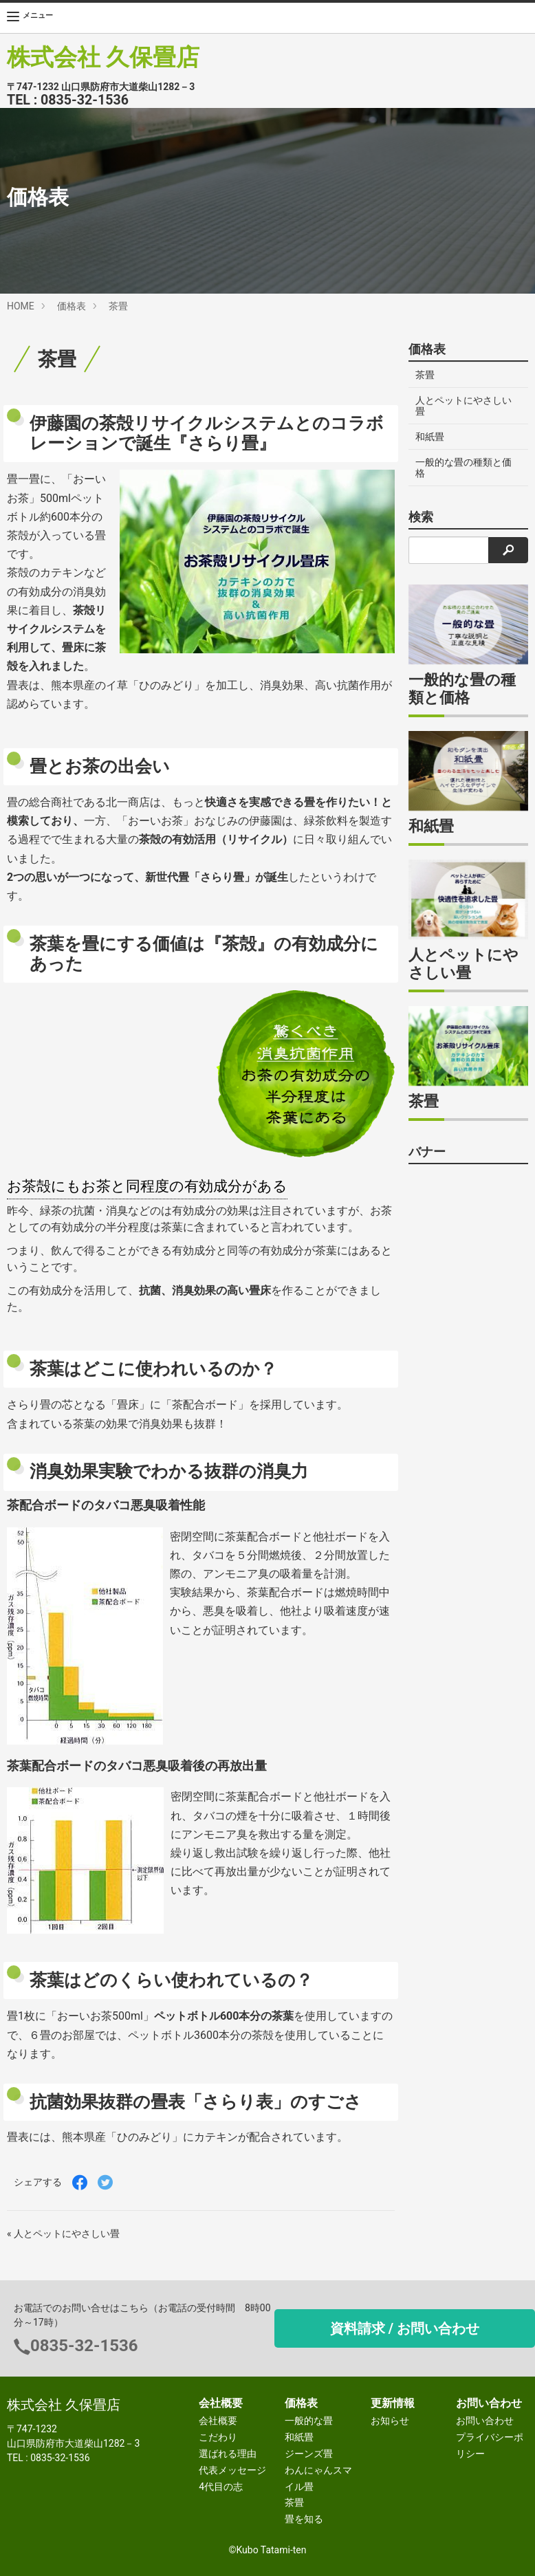 This screenshot has width=535, height=2576. I want to click on 代表メッセージ, so click(232, 2470).